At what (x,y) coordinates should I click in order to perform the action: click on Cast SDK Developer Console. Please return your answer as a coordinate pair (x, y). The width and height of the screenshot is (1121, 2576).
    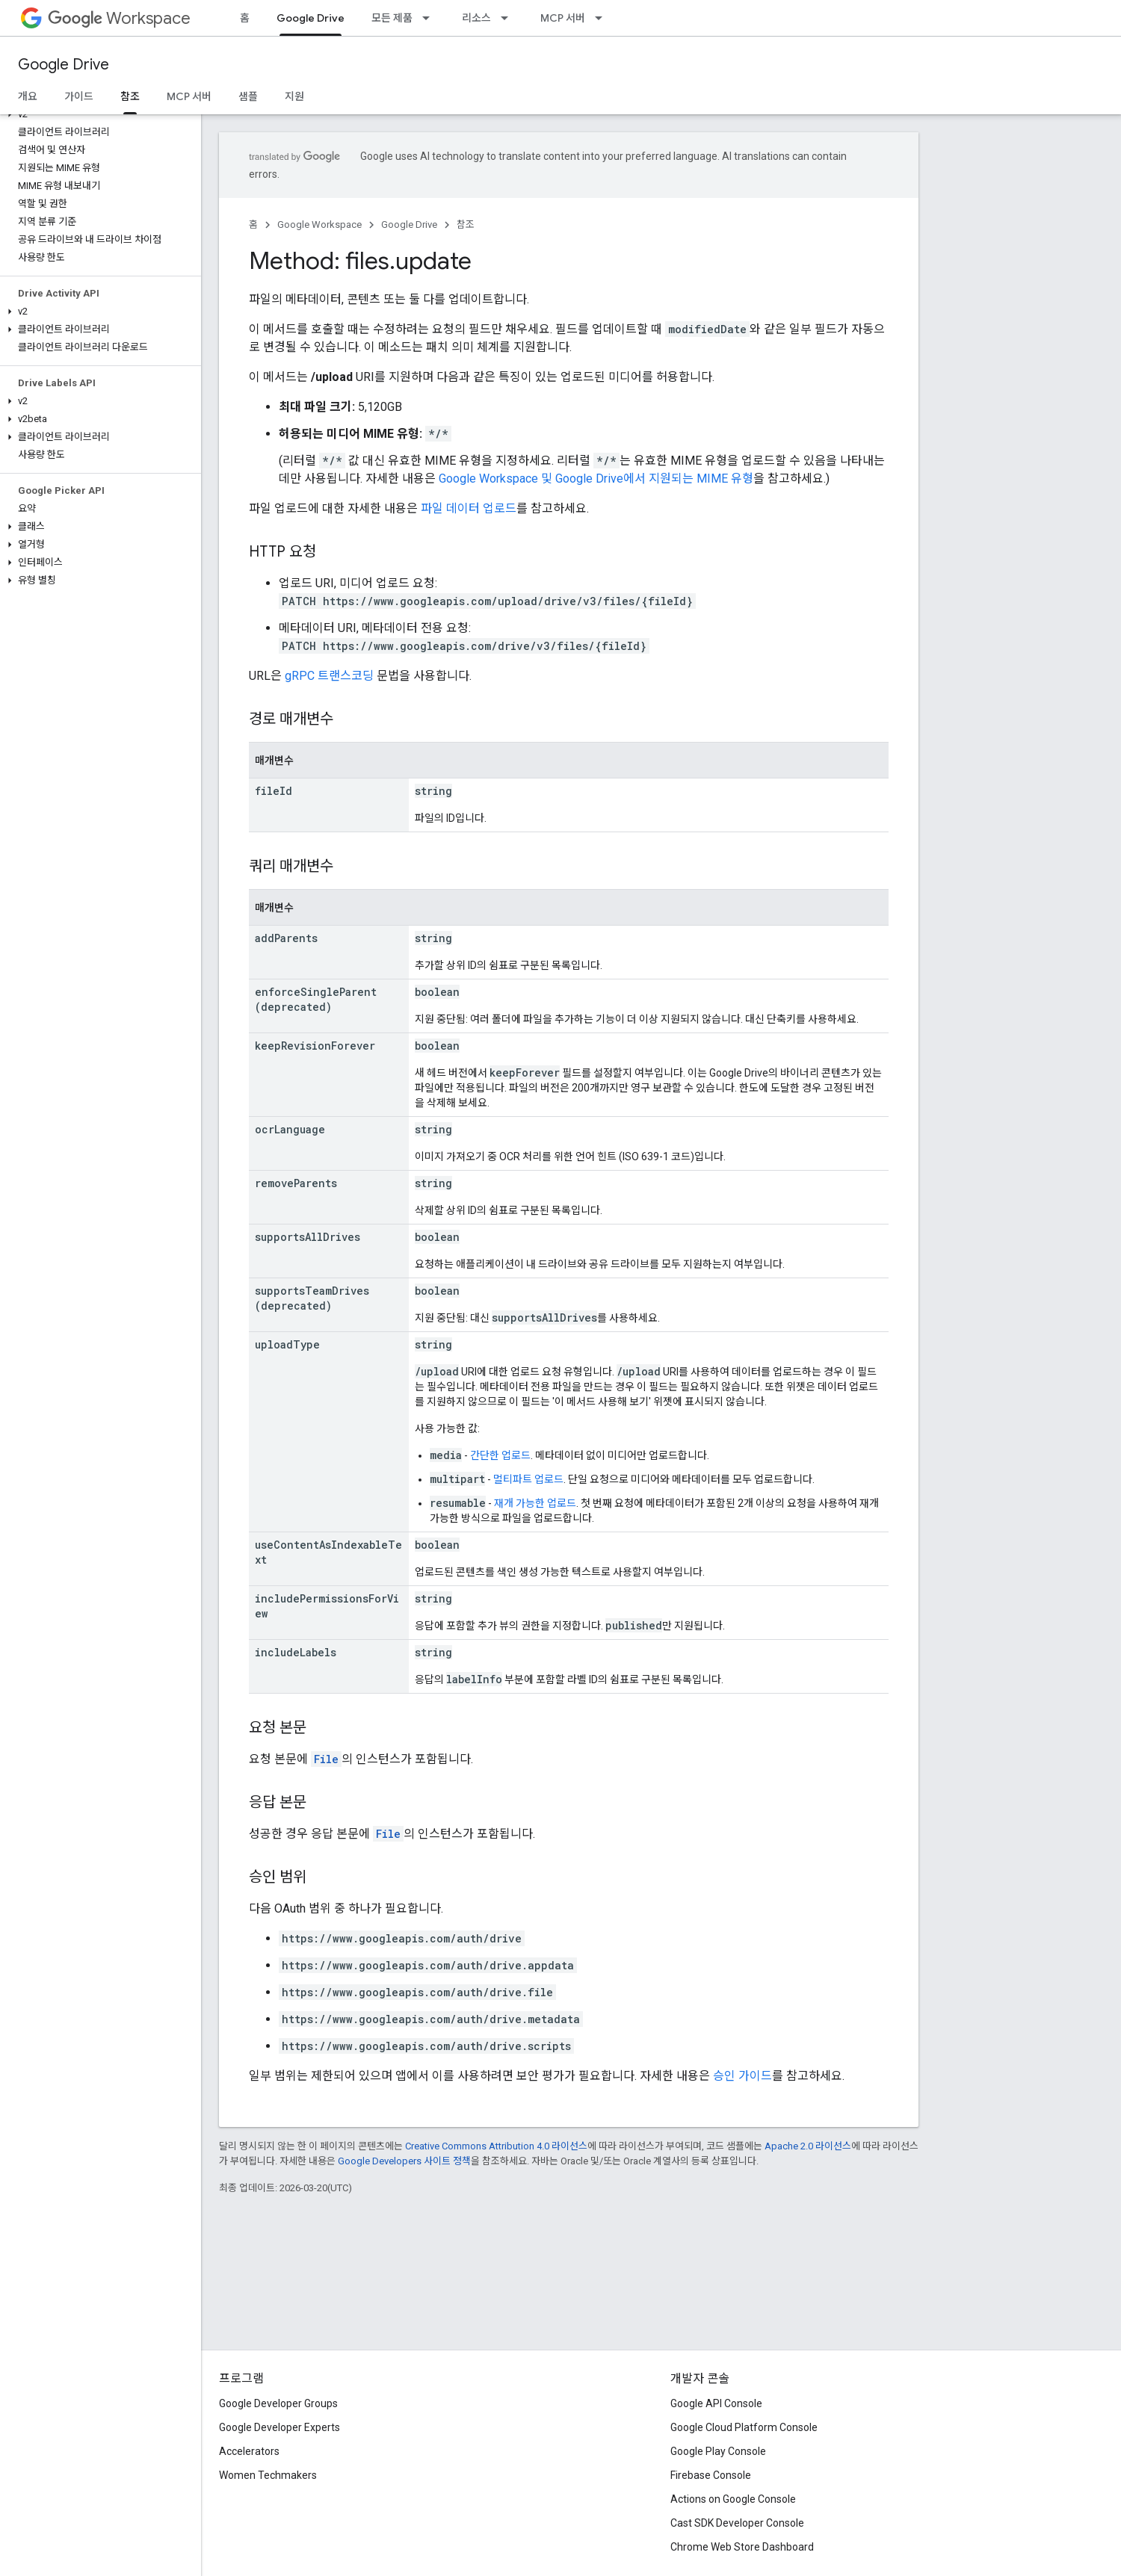
    Looking at the image, I should click on (737, 2523).